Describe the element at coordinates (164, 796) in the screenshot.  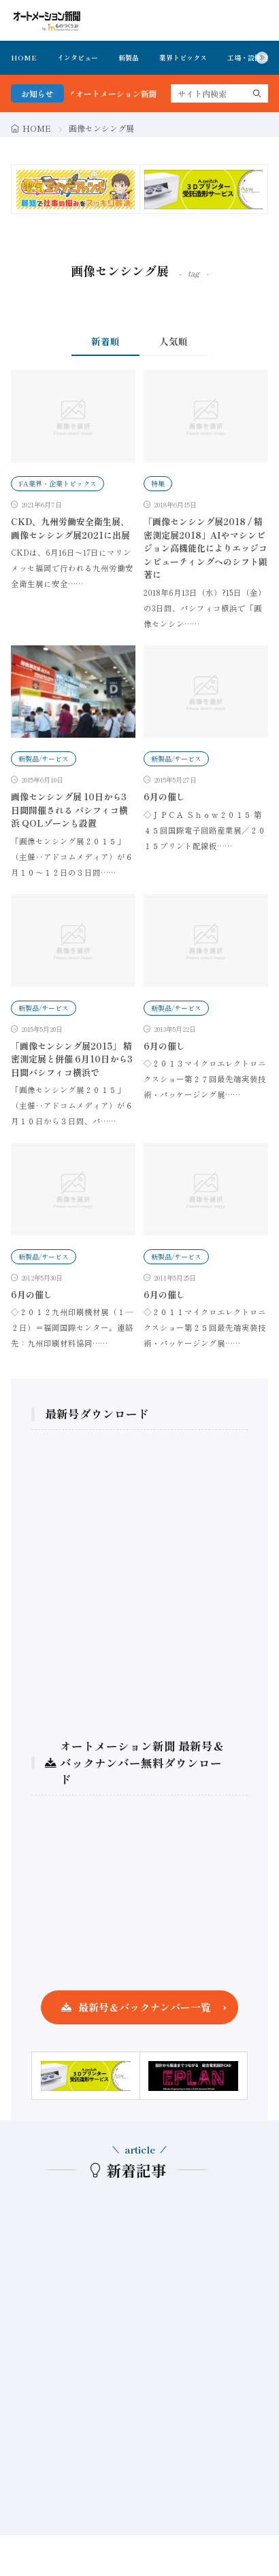
I see `6月の催し` at that location.